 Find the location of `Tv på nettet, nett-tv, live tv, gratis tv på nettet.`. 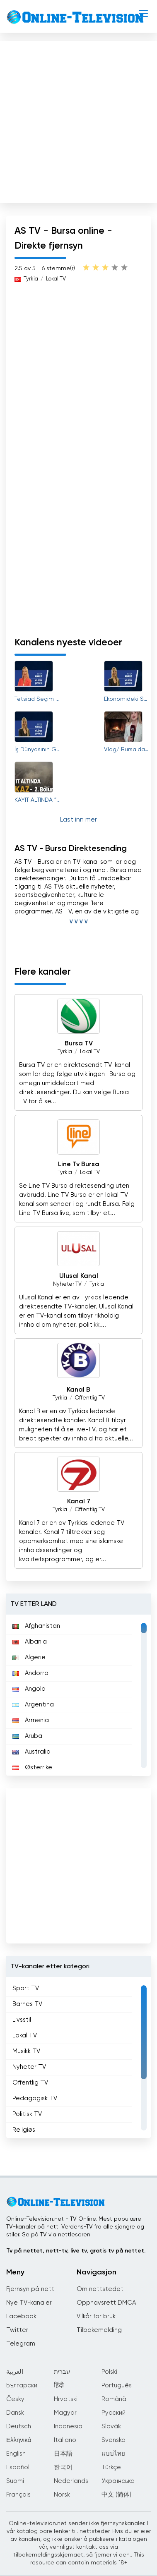

Tv på nettet, nett-tv, live tv, gratis tv på nettet. is located at coordinates (75, 2251).